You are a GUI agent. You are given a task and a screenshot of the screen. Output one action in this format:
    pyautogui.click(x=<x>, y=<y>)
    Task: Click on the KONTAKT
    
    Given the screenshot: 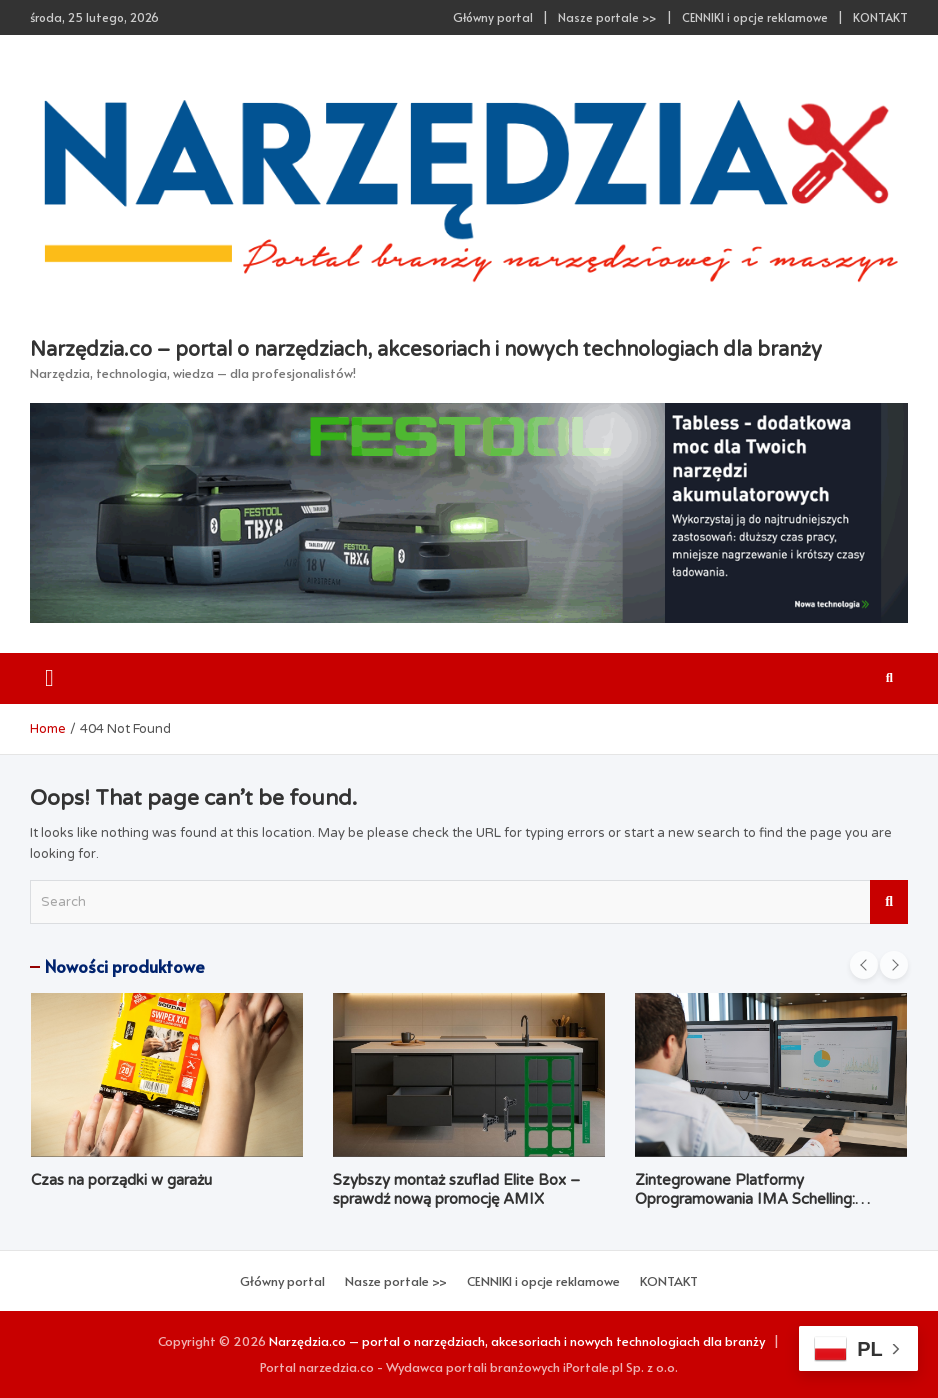 What is the action you would take?
    pyautogui.click(x=880, y=17)
    